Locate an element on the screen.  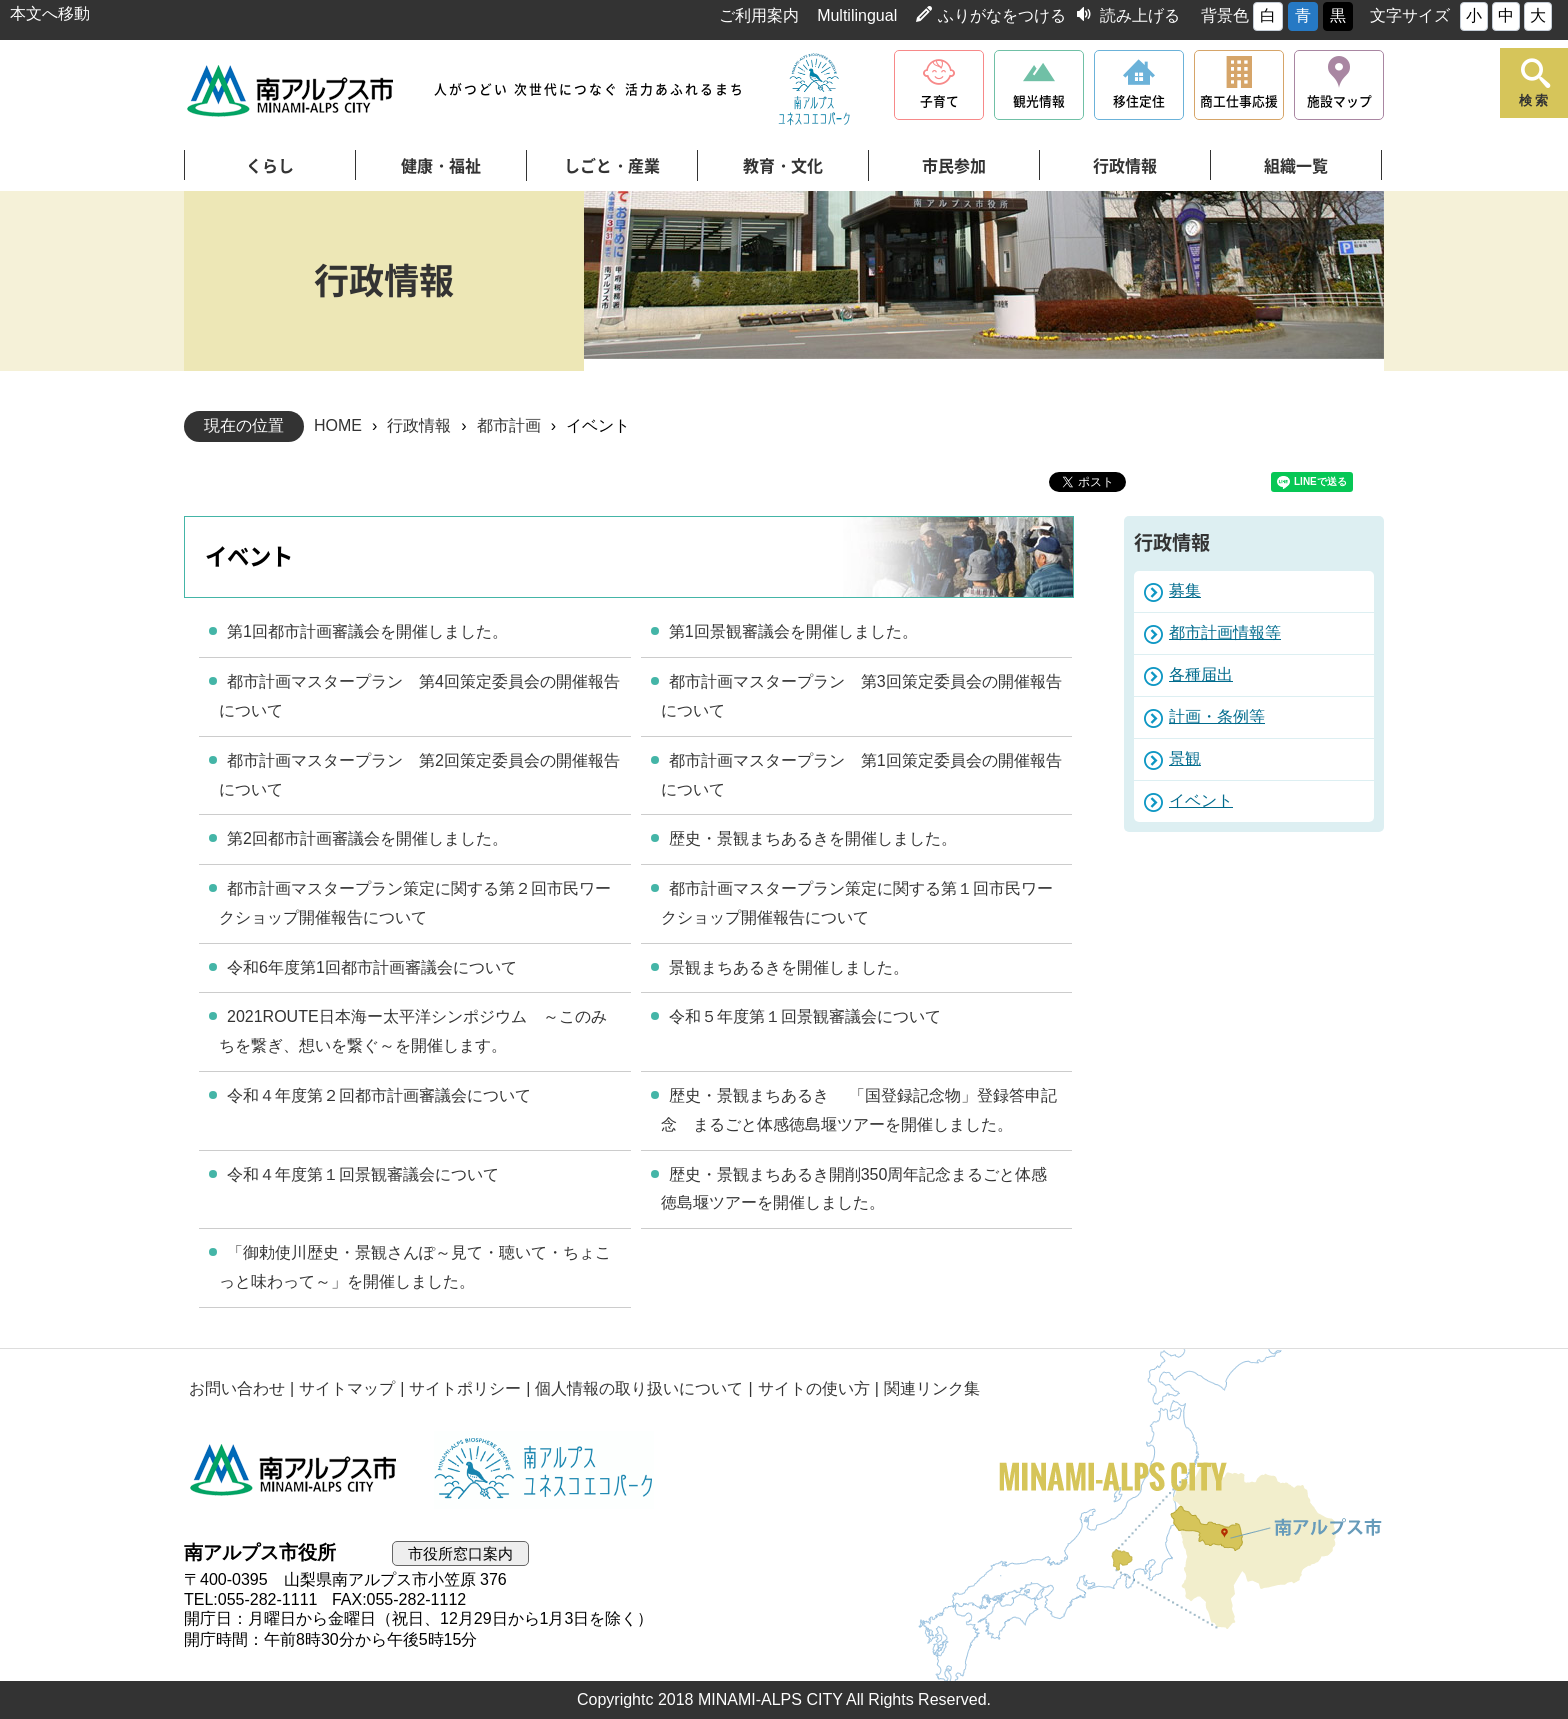
お問い合わせ is located at coordinates (237, 1388).